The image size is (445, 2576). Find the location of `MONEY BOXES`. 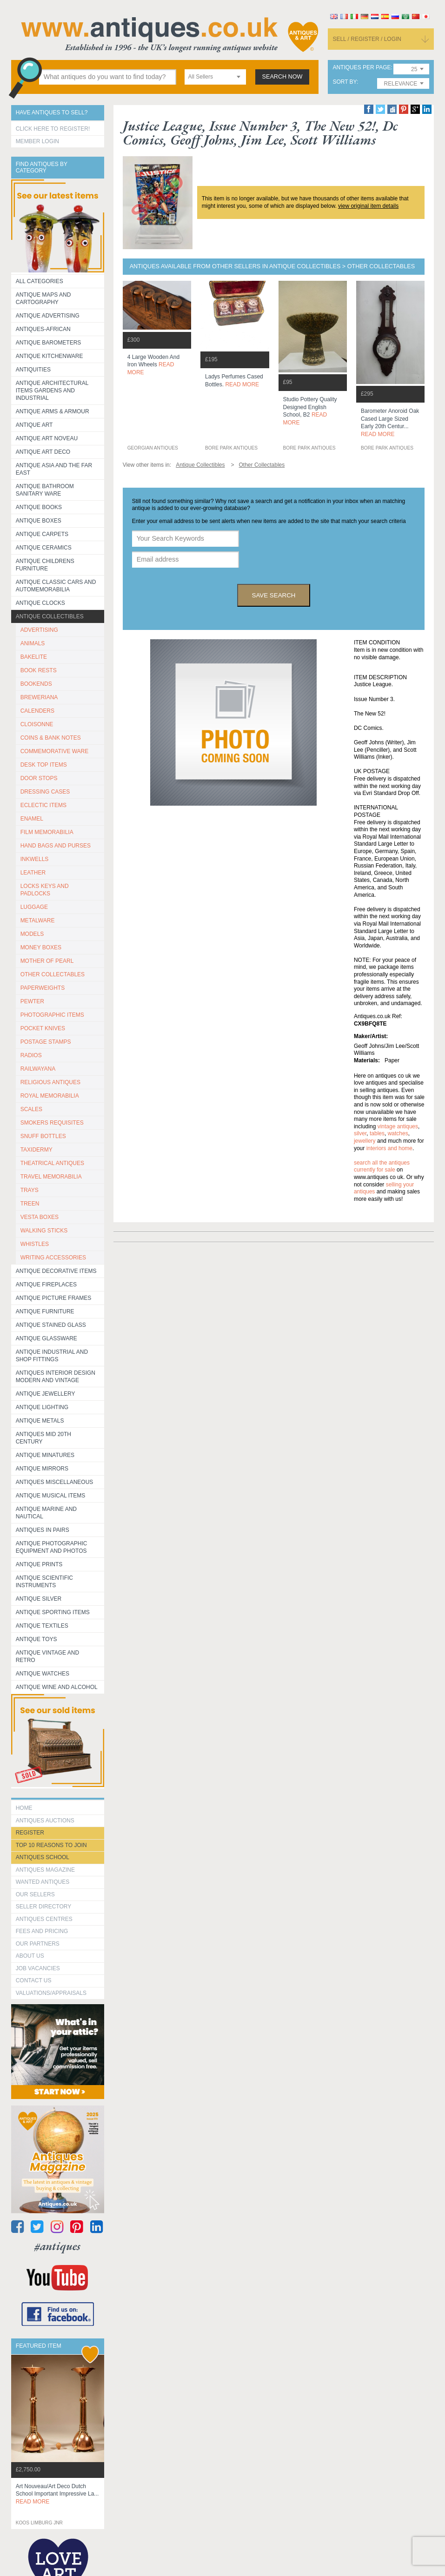

MONEY BOXES is located at coordinates (40, 947).